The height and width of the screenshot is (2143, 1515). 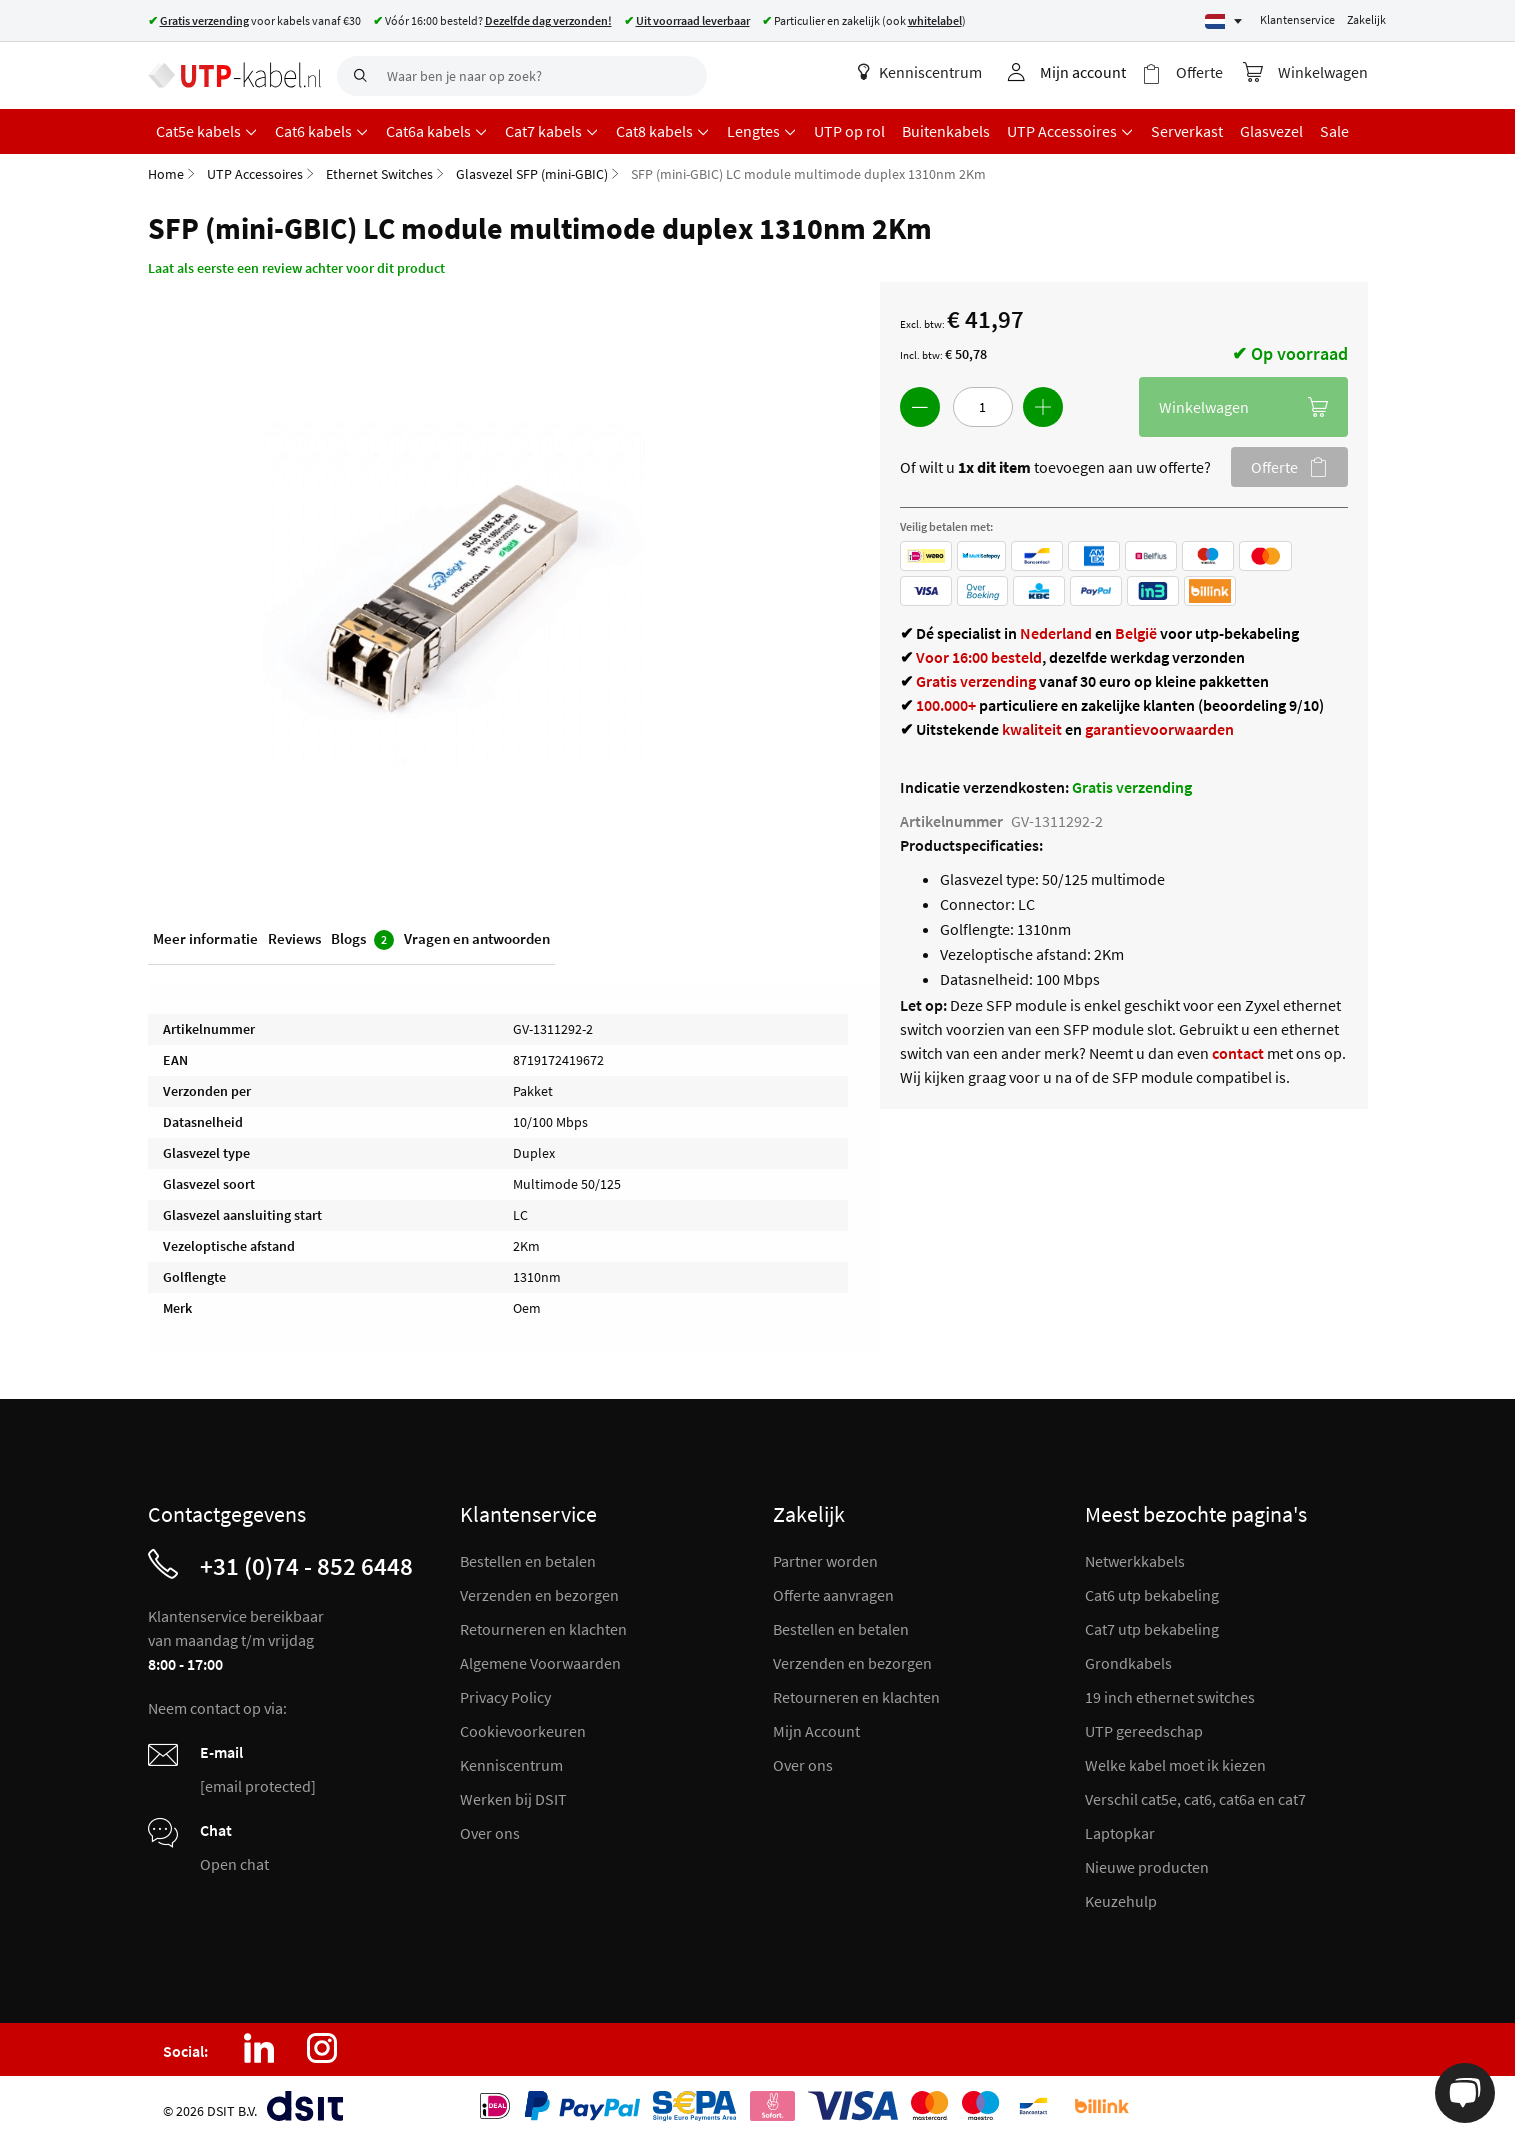 What do you see at coordinates (1135, 1561) in the screenshot?
I see `Netwerkkabels` at bounding box center [1135, 1561].